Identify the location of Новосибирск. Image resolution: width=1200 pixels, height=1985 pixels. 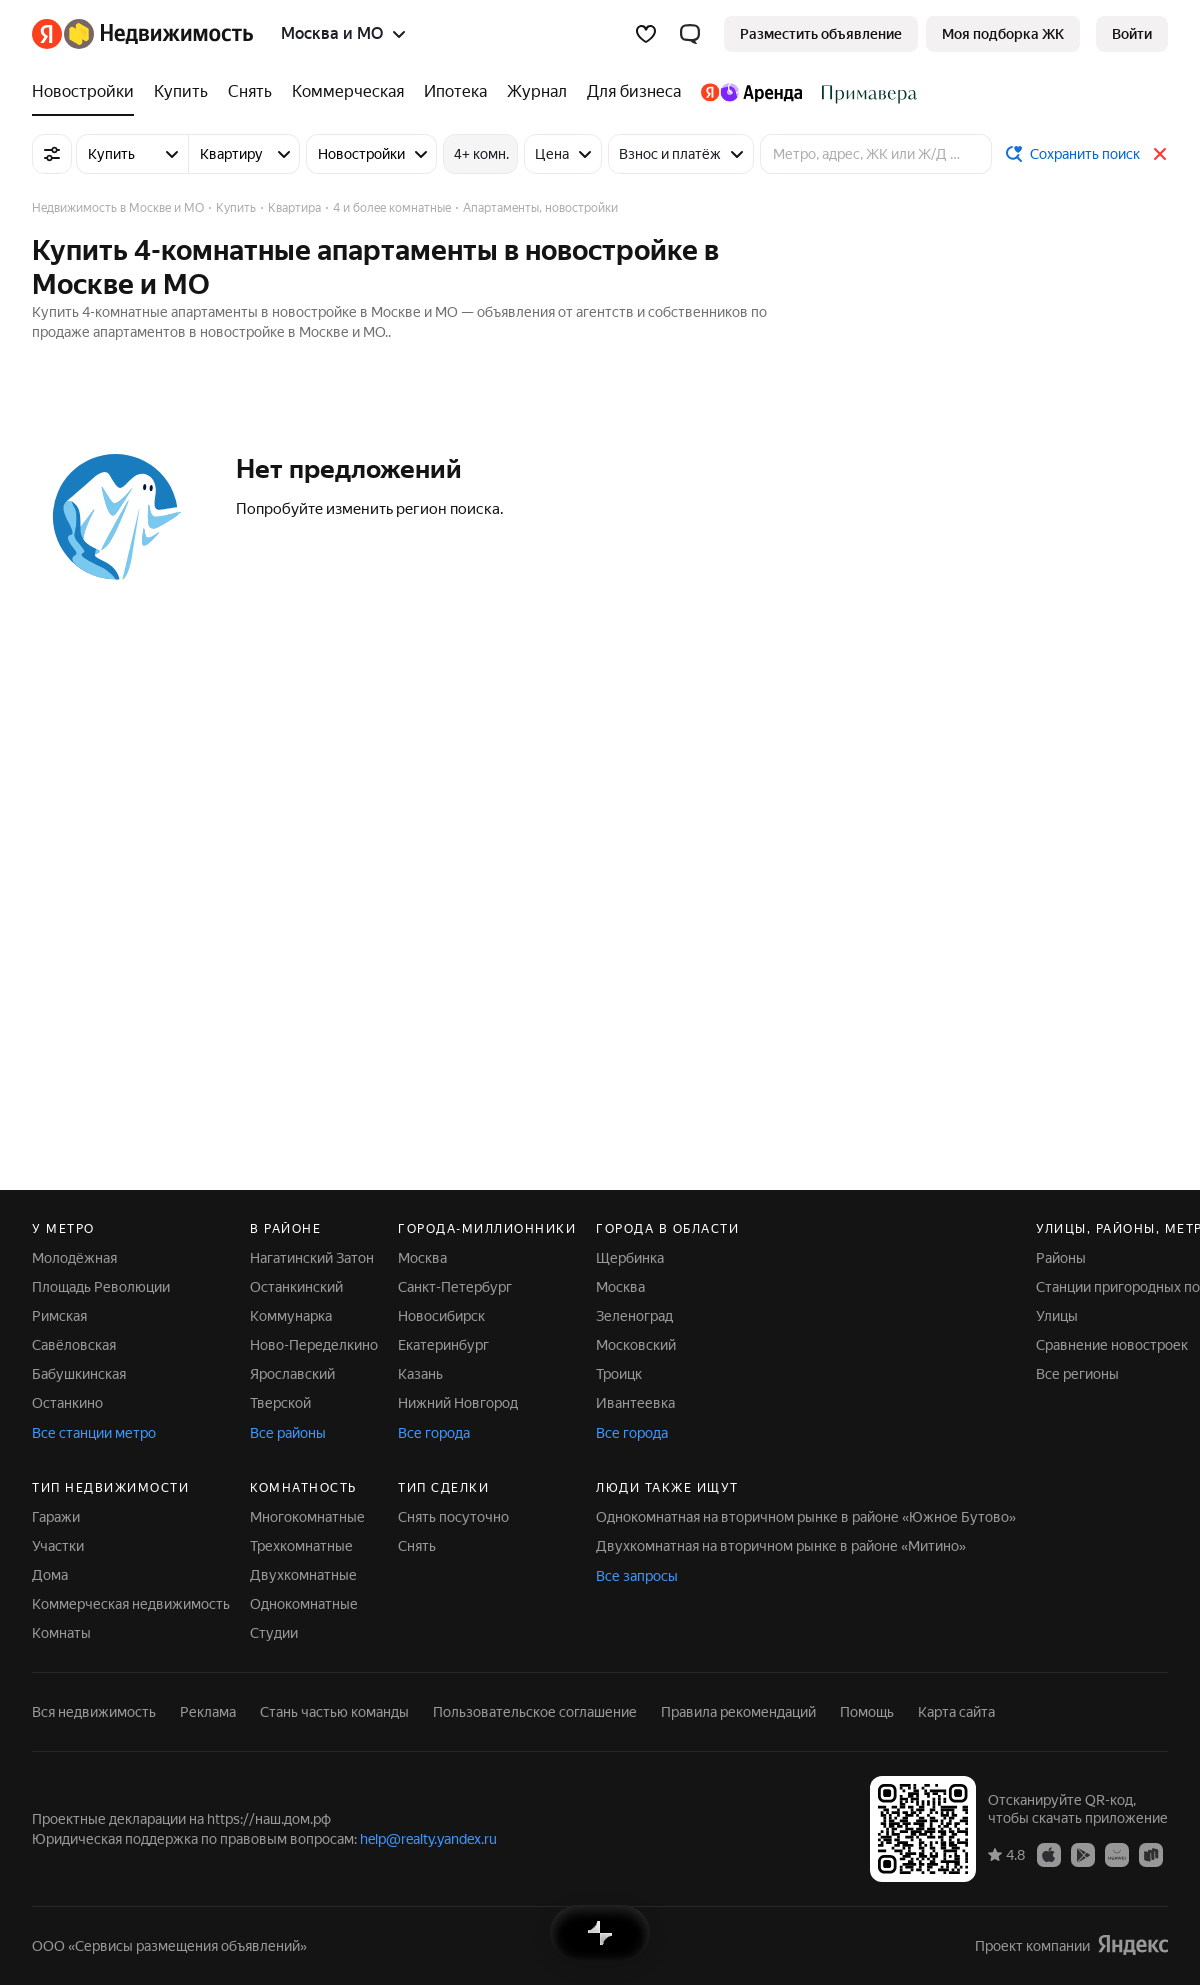
(441, 1316).